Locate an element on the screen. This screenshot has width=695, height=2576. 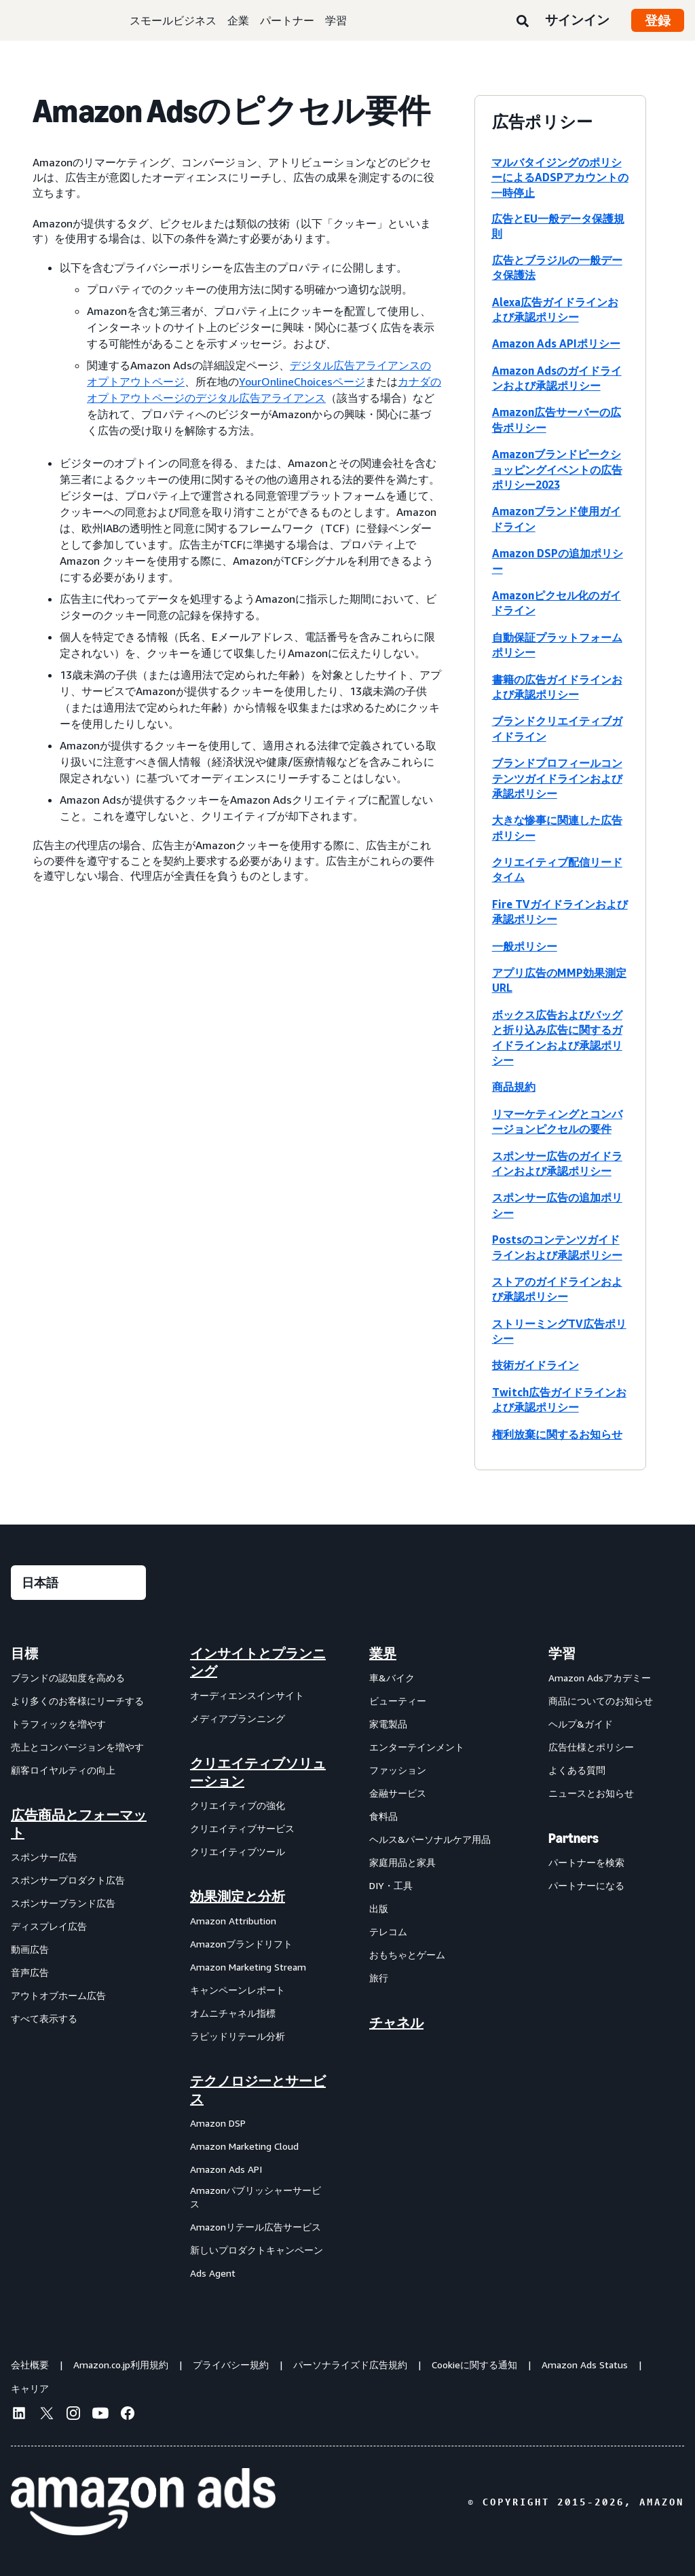
技術ガイドライン is located at coordinates (535, 1365).